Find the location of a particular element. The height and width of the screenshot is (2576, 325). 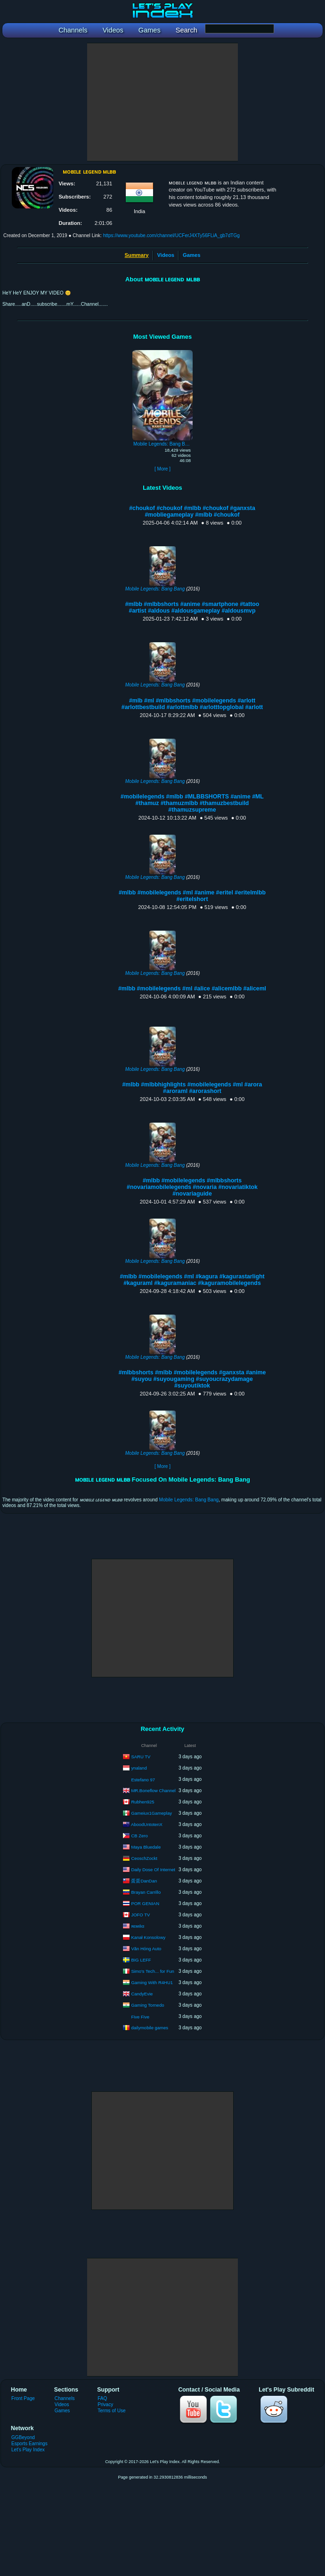

Terms of Use is located at coordinates (111, 2410).